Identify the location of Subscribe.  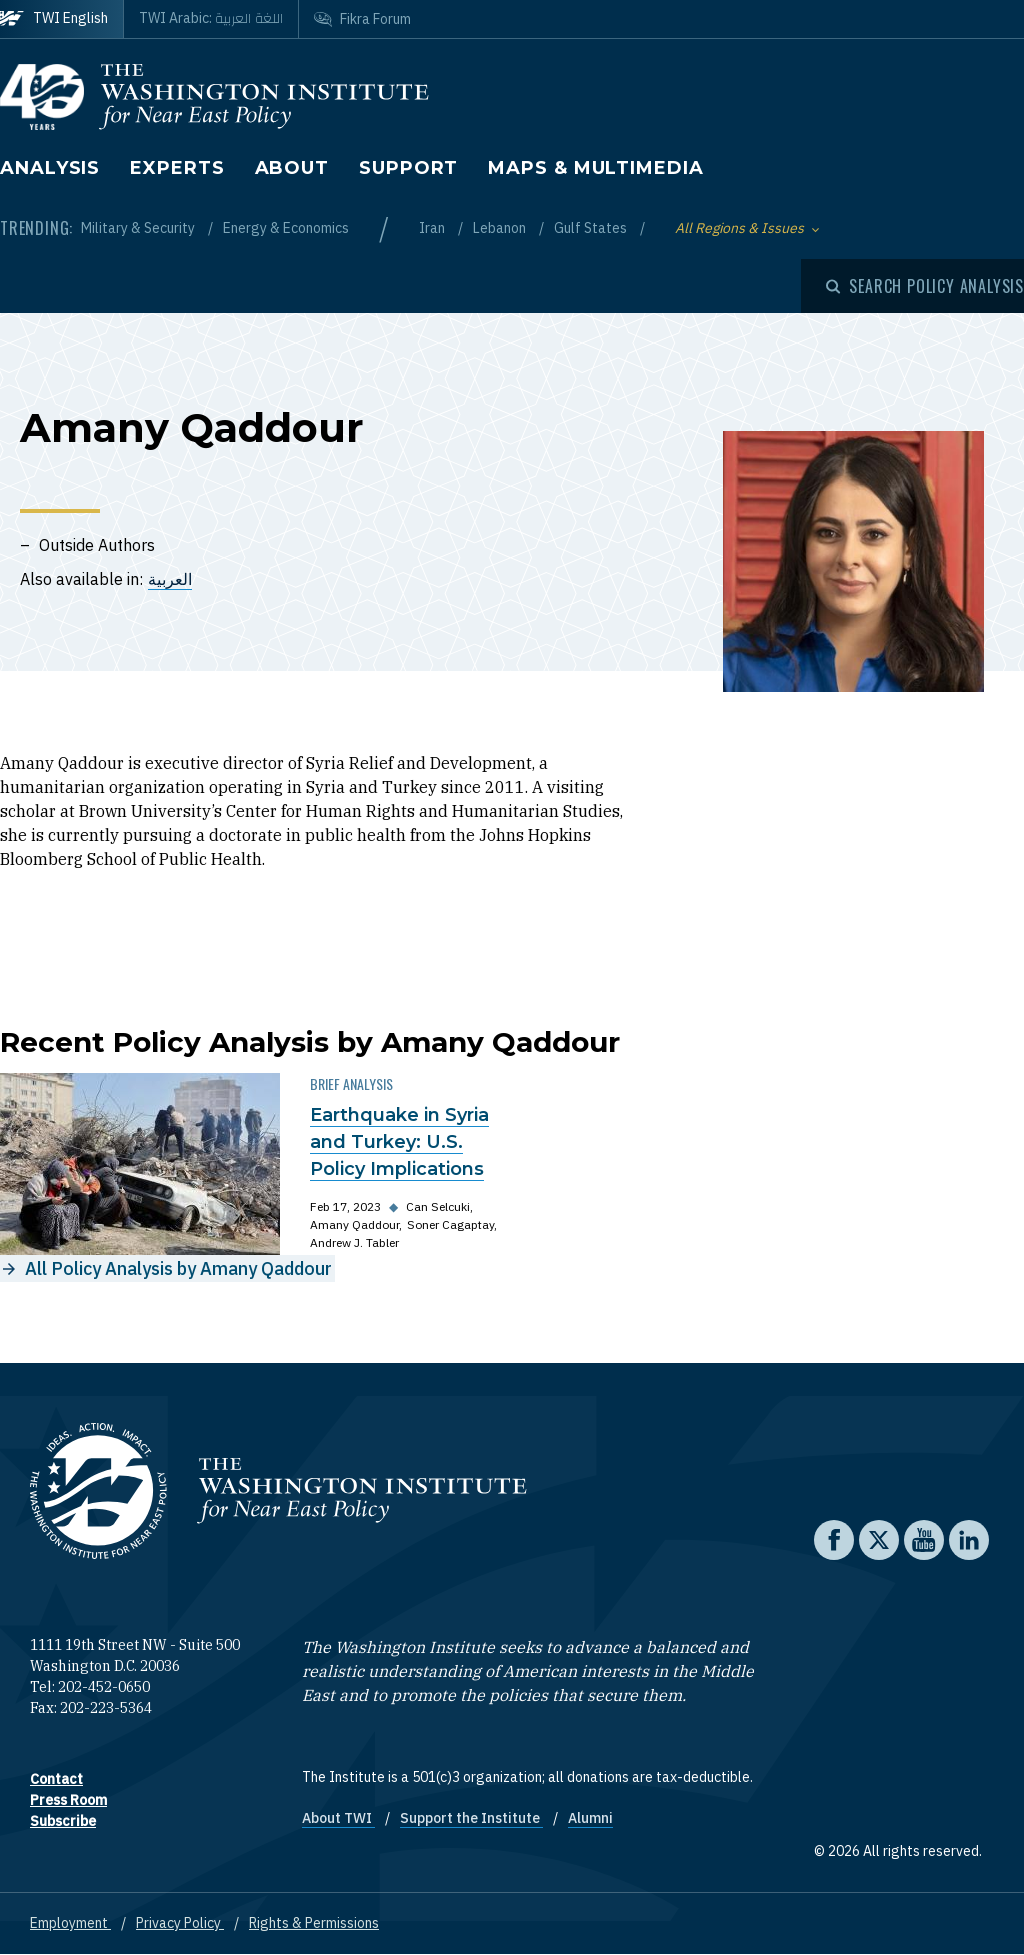
(63, 1821).